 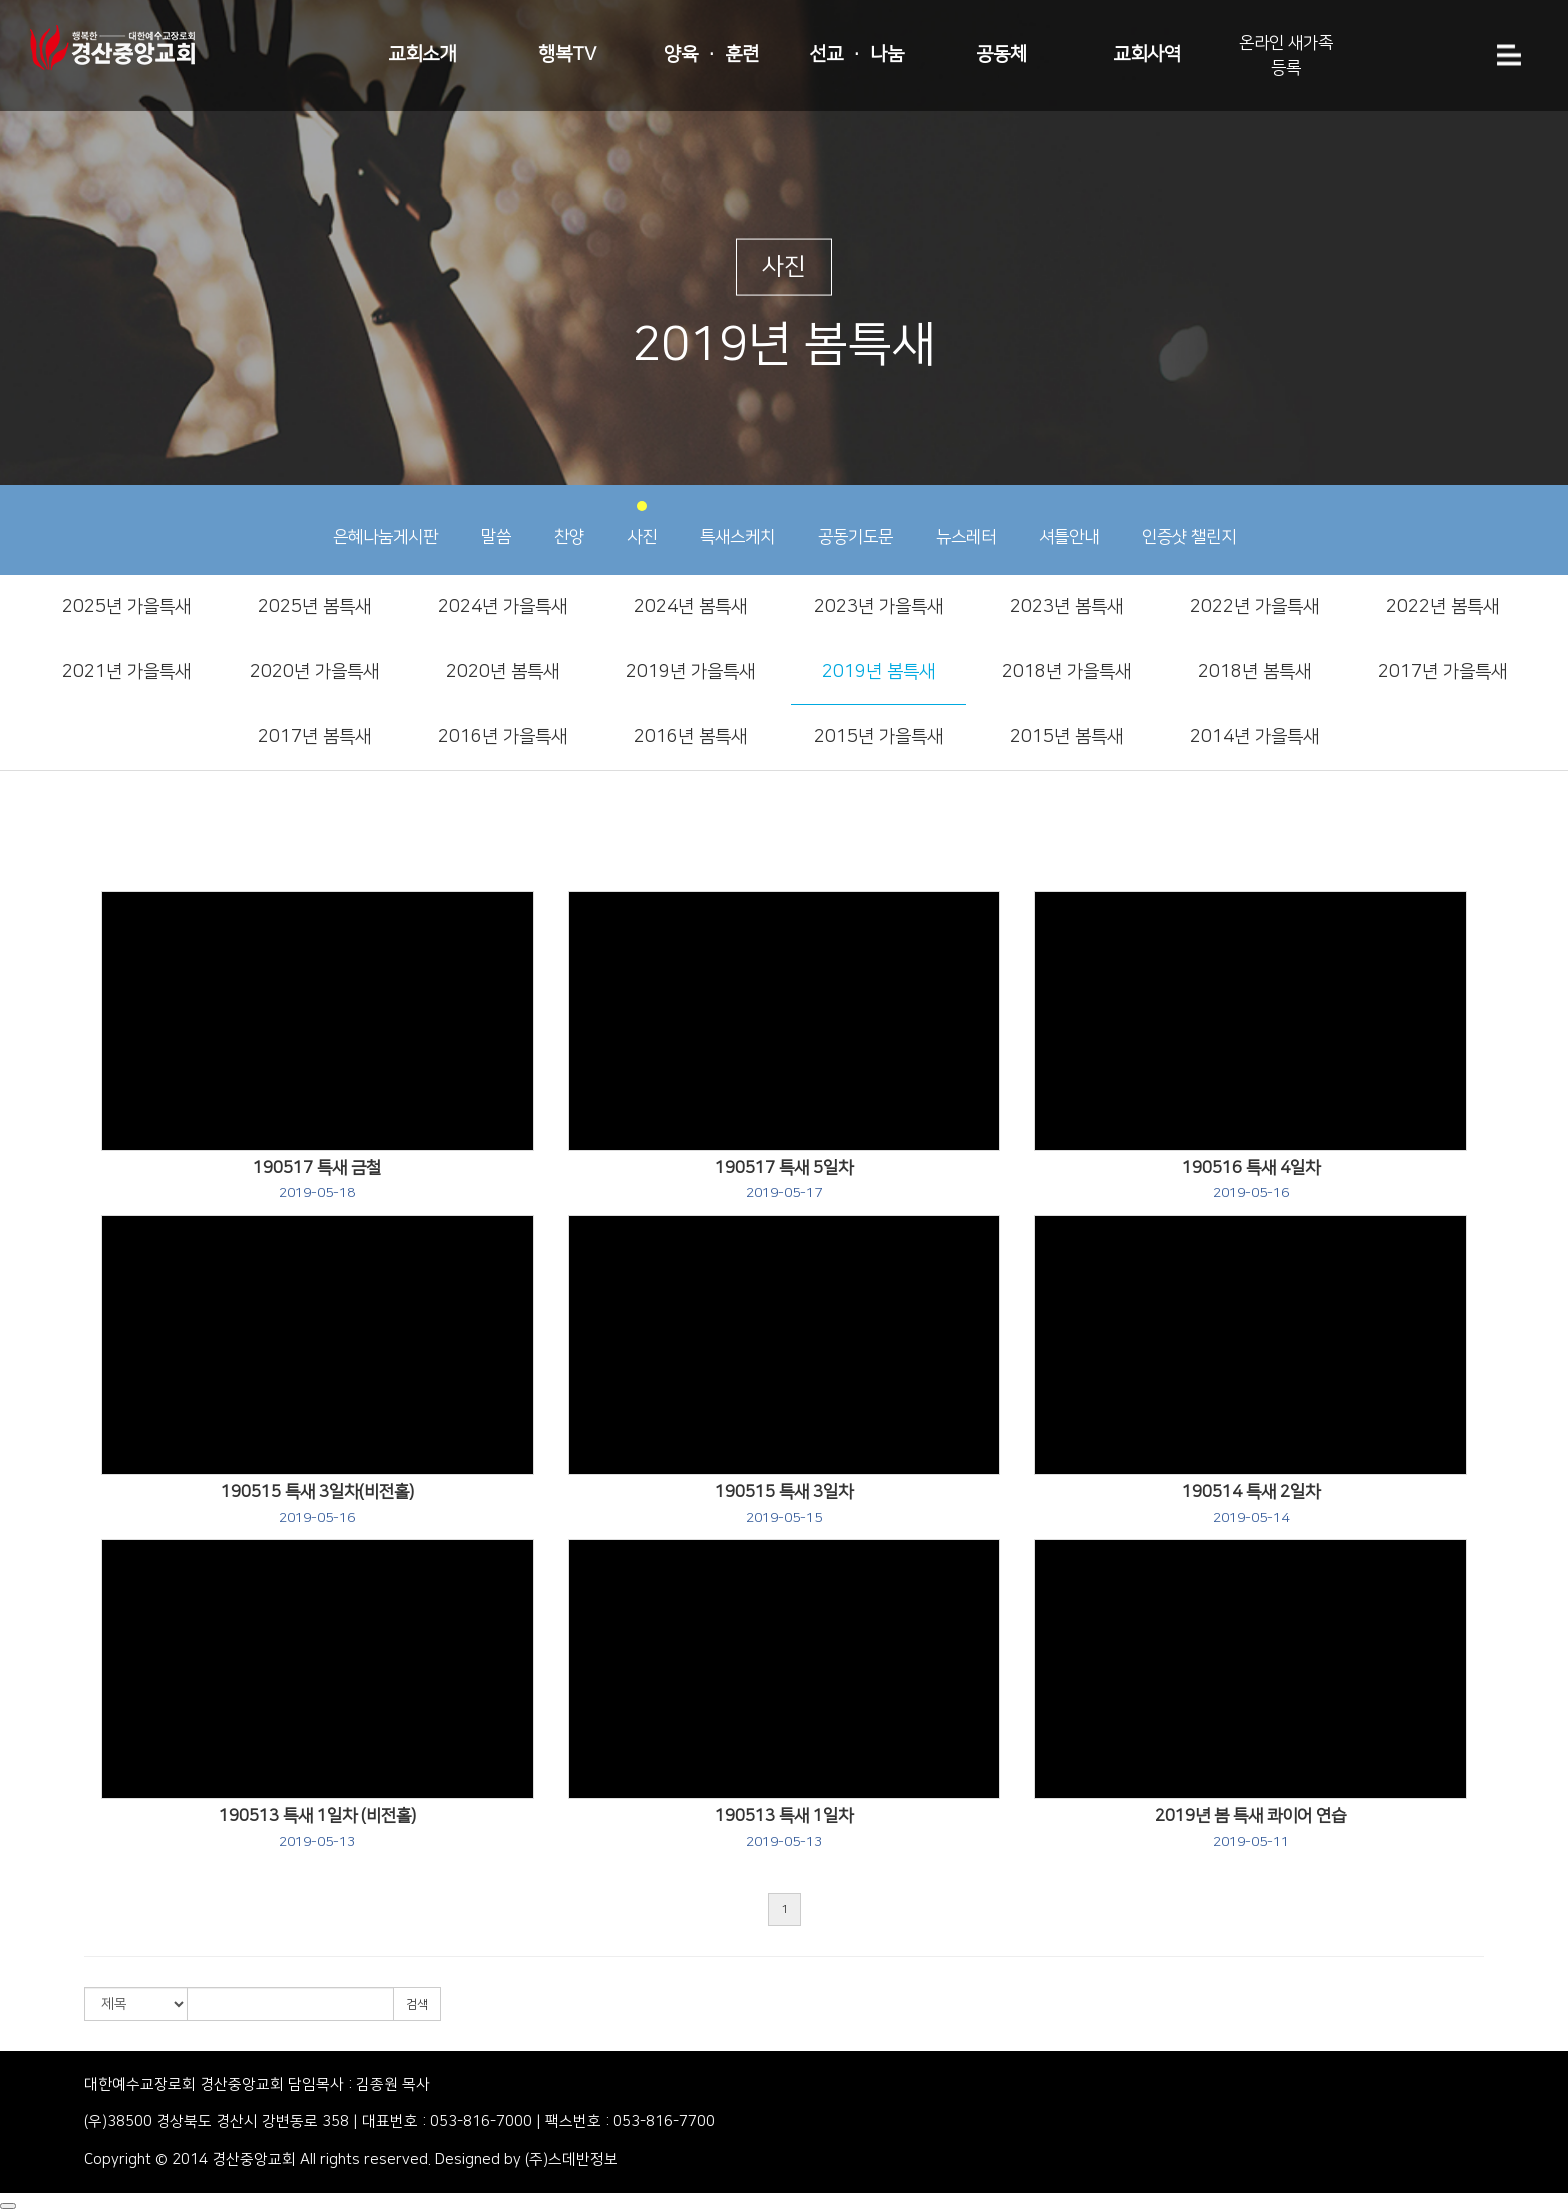 I want to click on 2019년 봄 특새 콰이어 연습, so click(x=1250, y=1828).